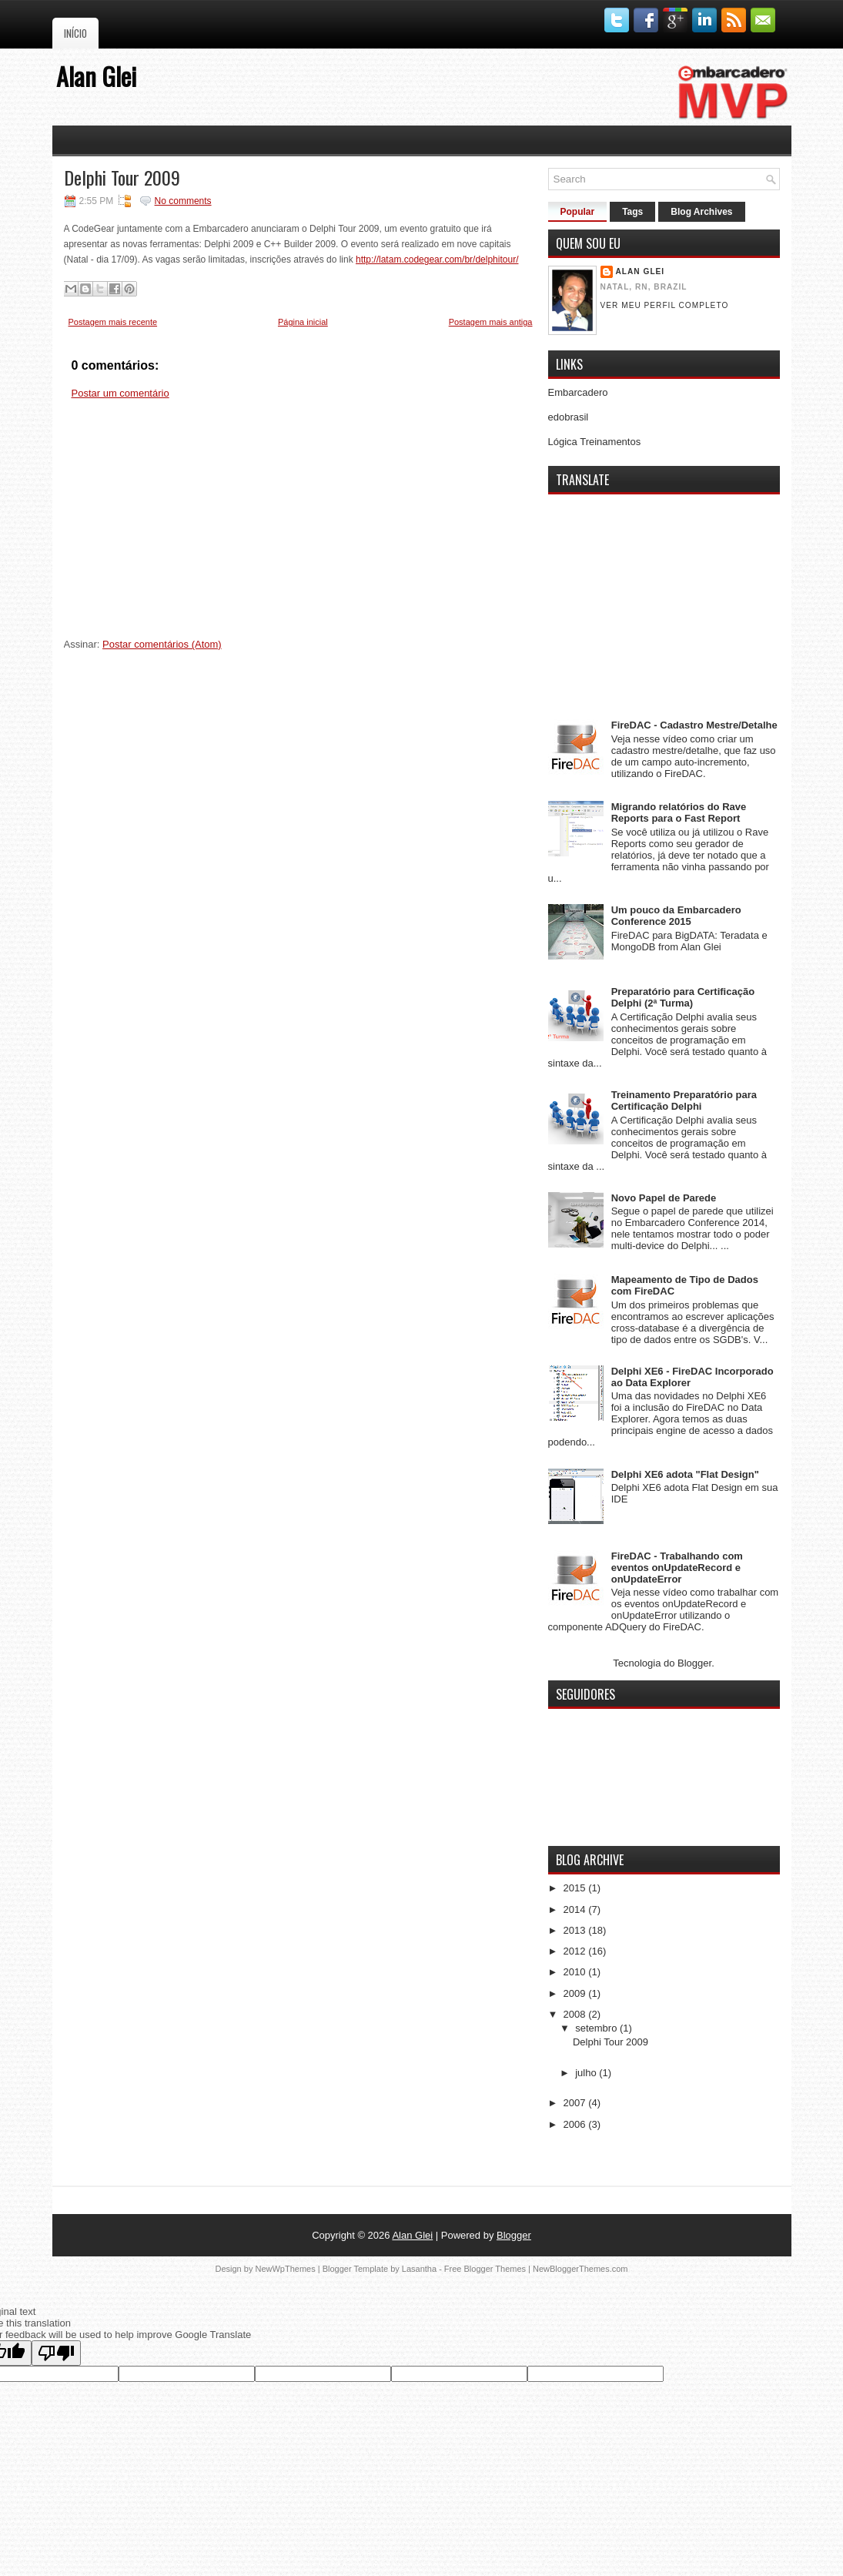 This screenshot has width=843, height=2576. I want to click on 2012, so click(576, 1951).